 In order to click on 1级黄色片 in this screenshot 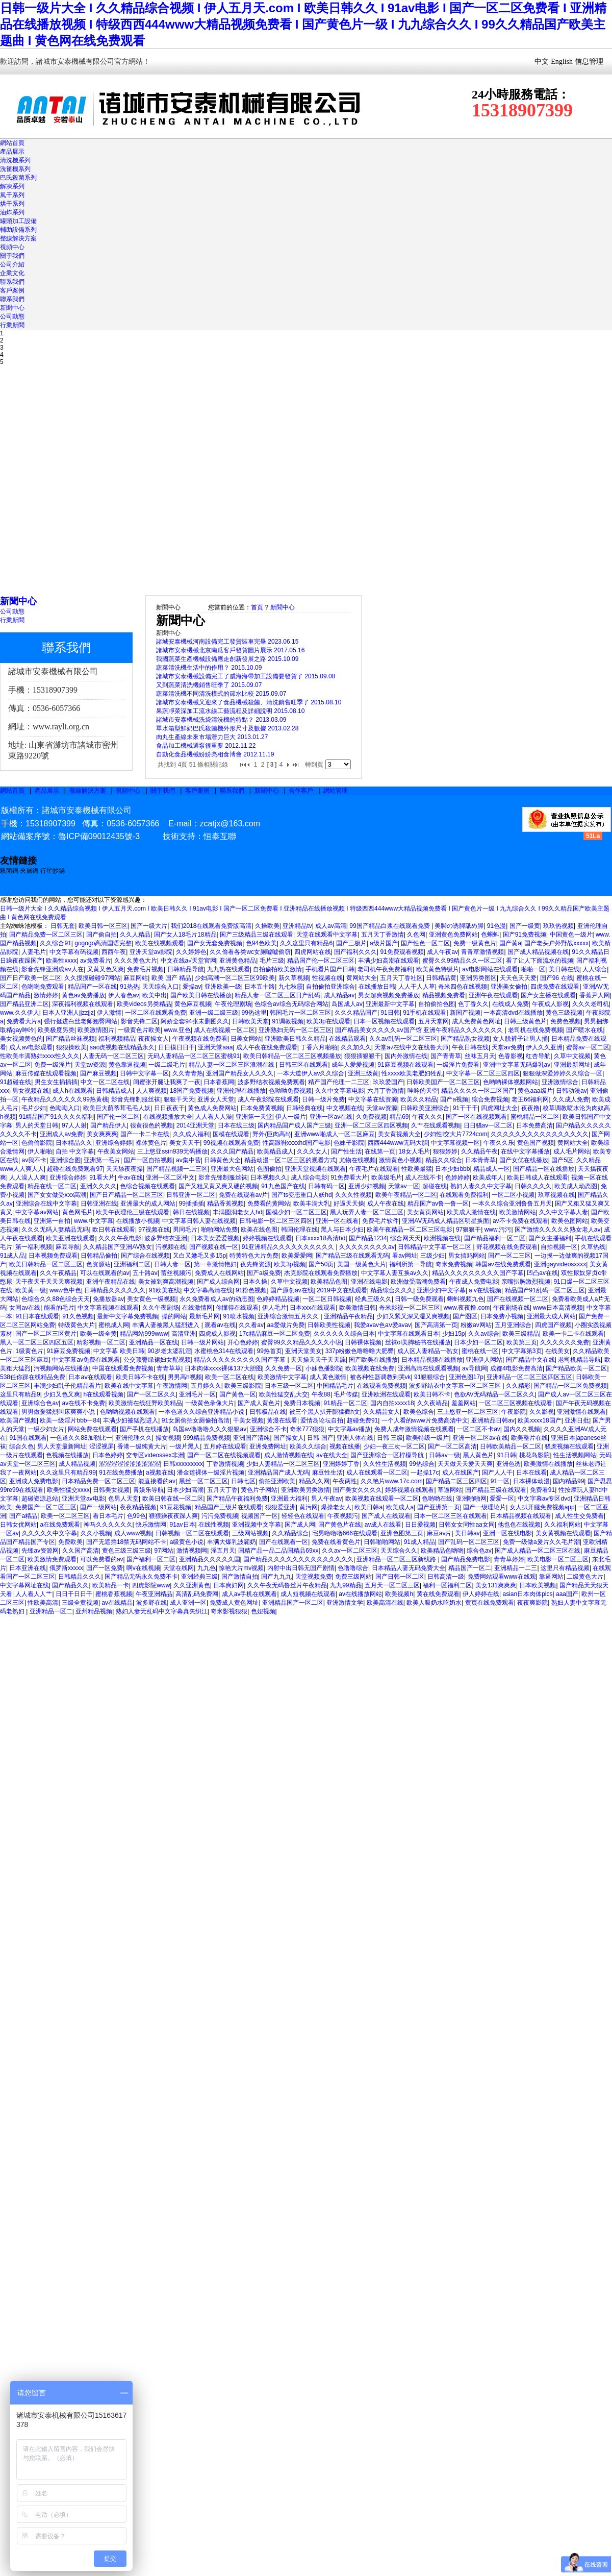, I will do `click(29, 1351)`.